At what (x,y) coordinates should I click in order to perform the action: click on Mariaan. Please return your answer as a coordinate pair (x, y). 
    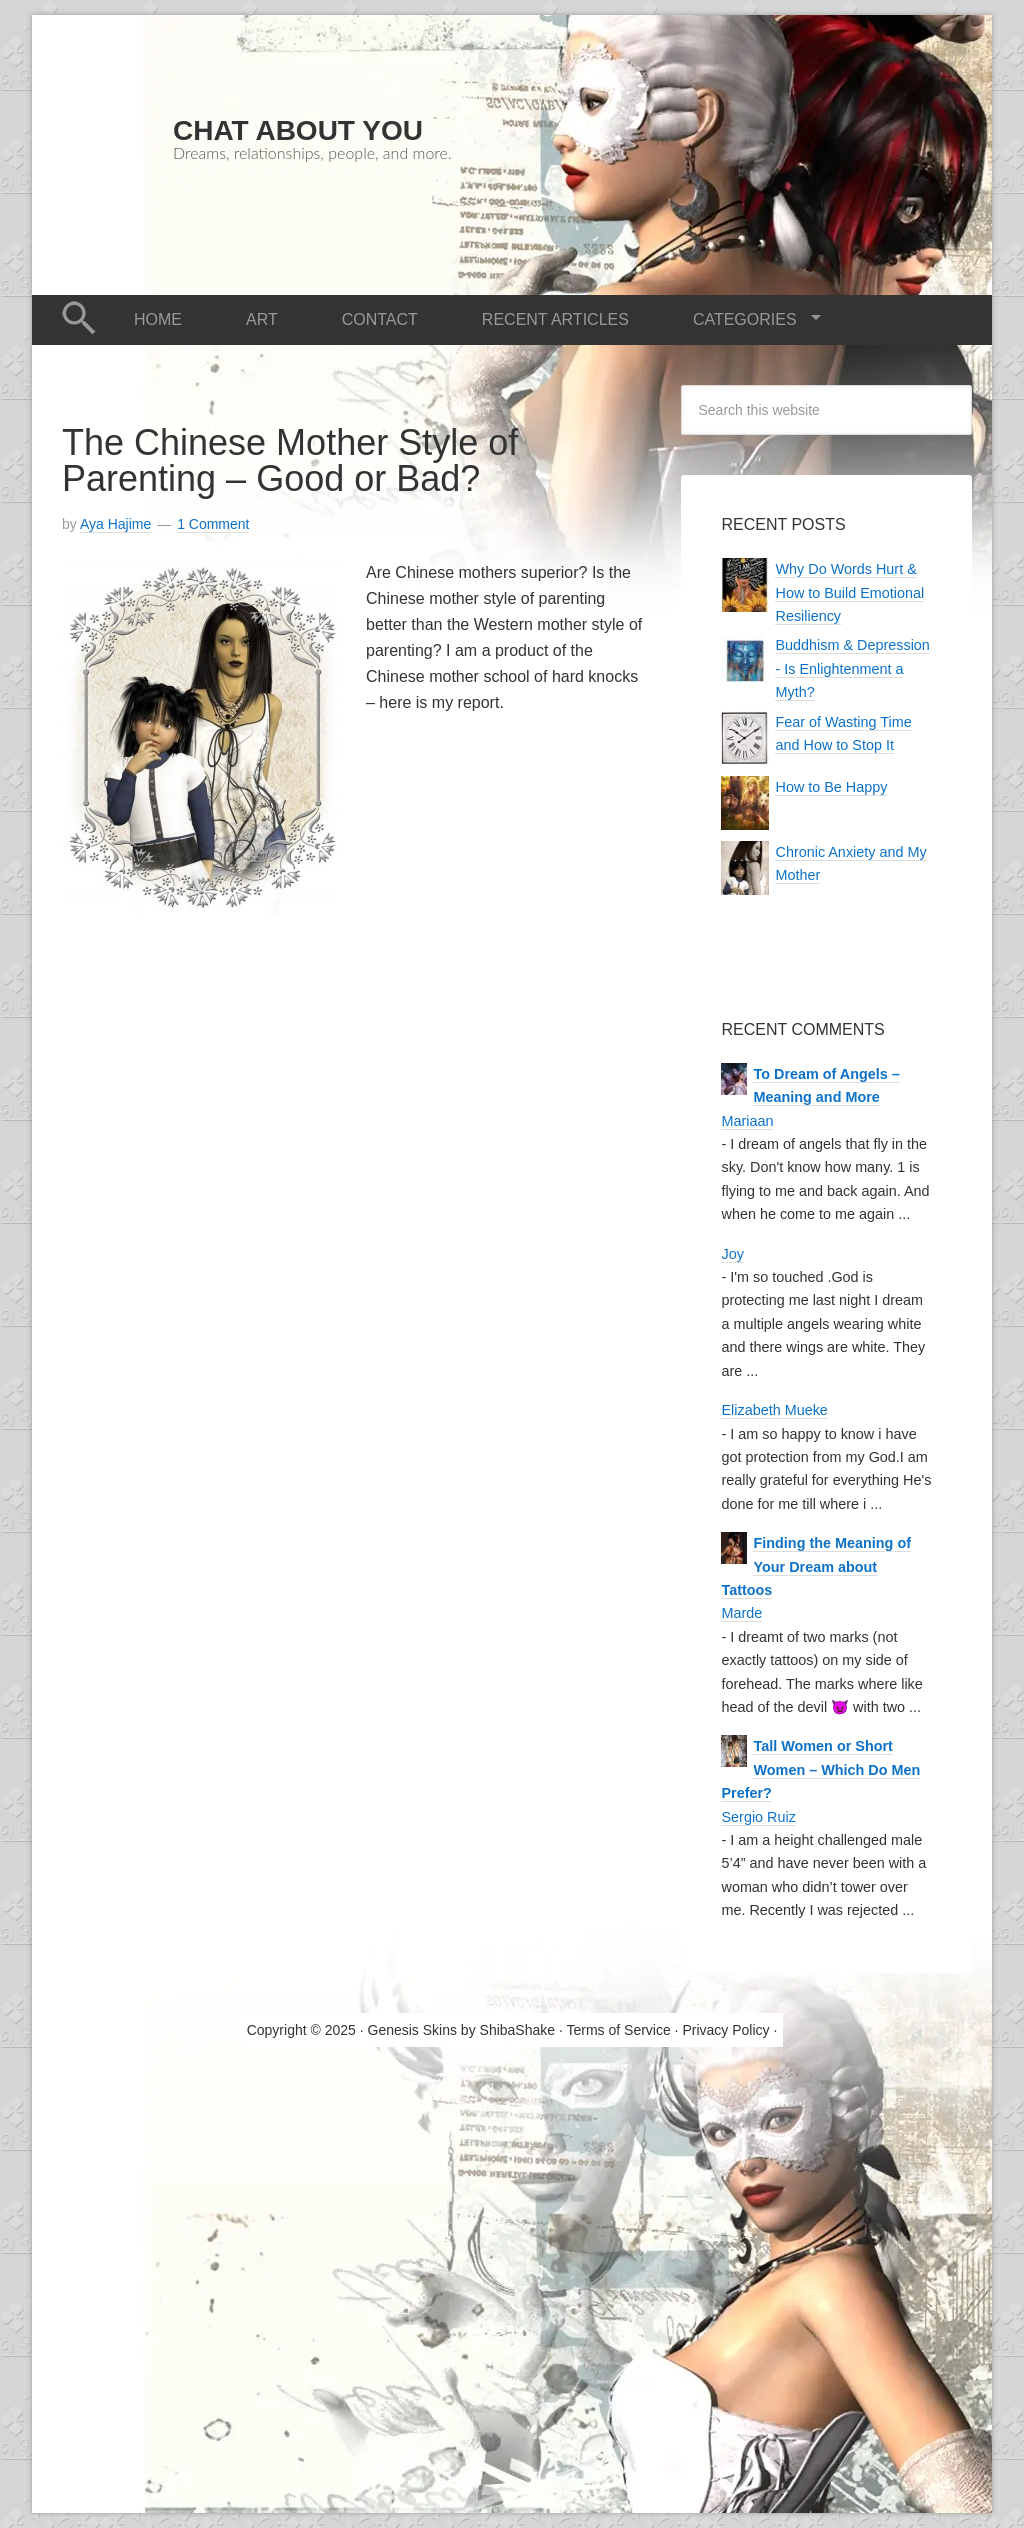
    Looking at the image, I should click on (747, 1121).